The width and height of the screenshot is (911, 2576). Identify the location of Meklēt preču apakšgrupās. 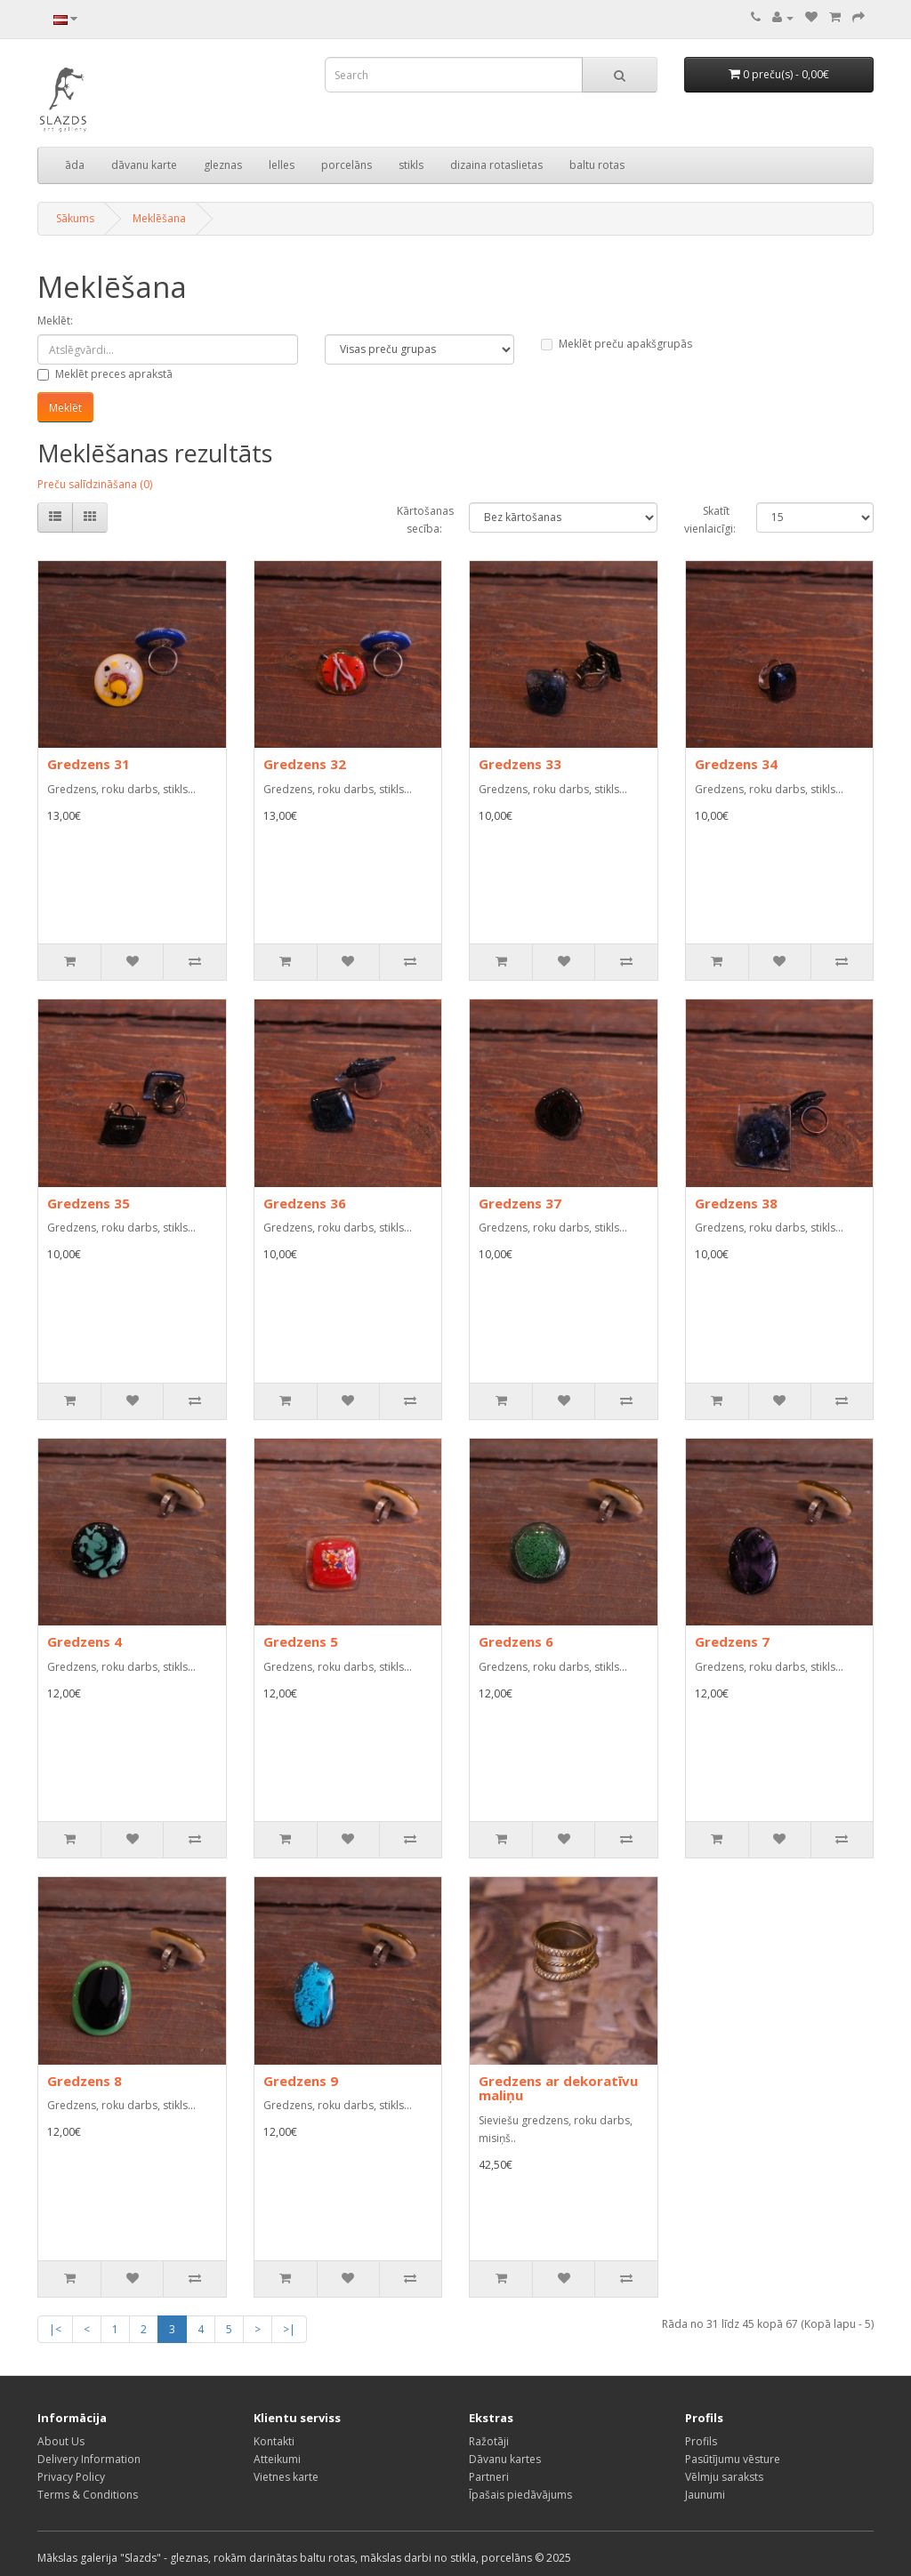
(616, 343).